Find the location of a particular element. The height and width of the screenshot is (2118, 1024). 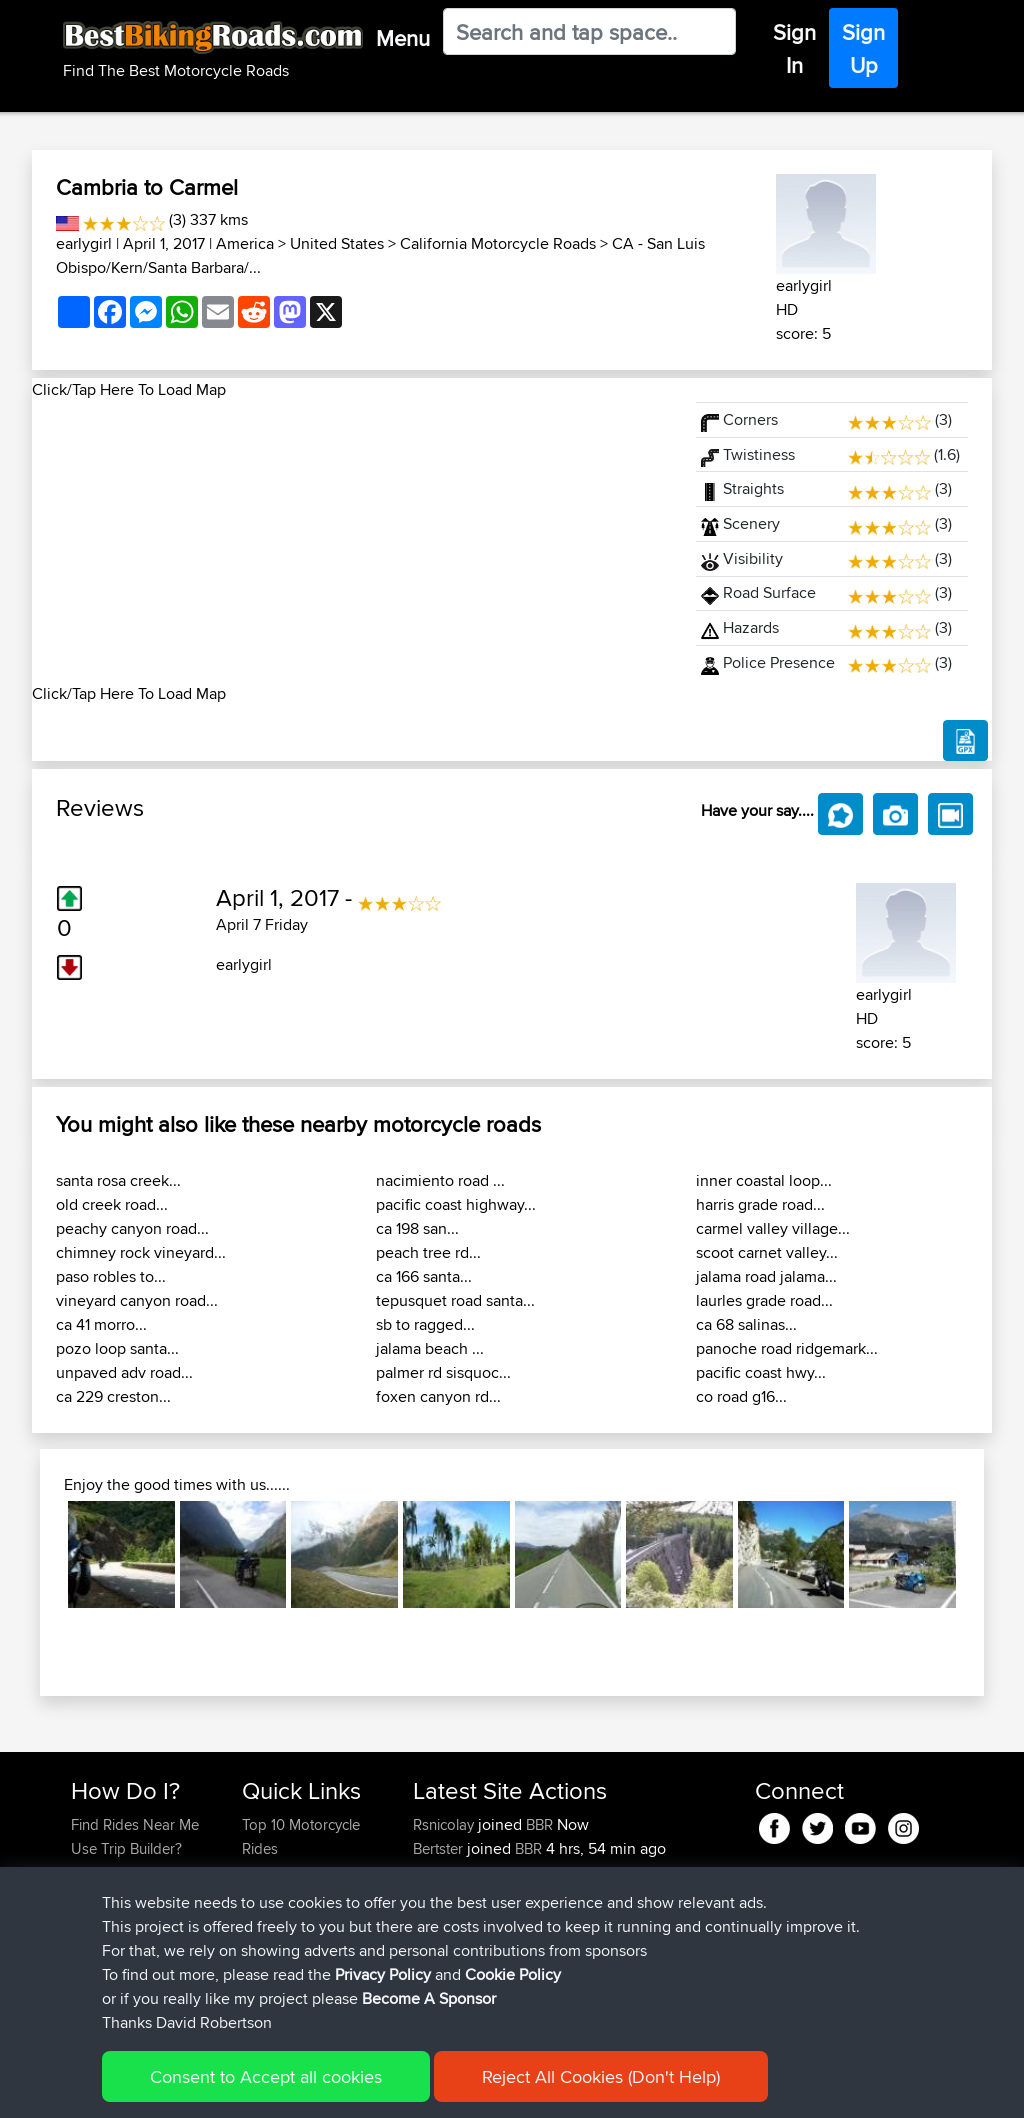

FAQ is located at coordinates (84, 1968).